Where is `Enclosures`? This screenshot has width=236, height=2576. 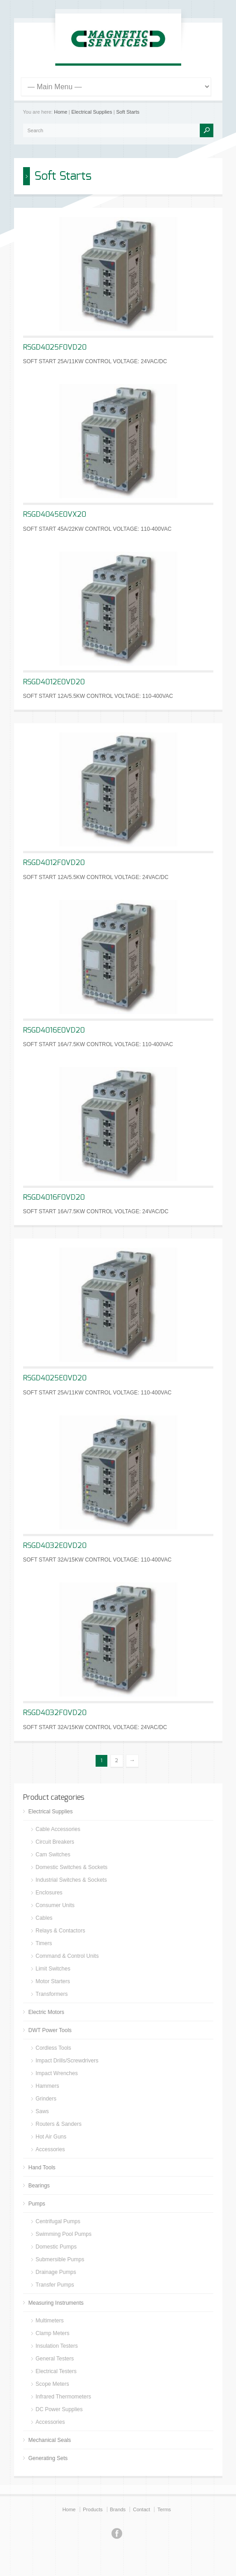 Enclosures is located at coordinates (49, 1892).